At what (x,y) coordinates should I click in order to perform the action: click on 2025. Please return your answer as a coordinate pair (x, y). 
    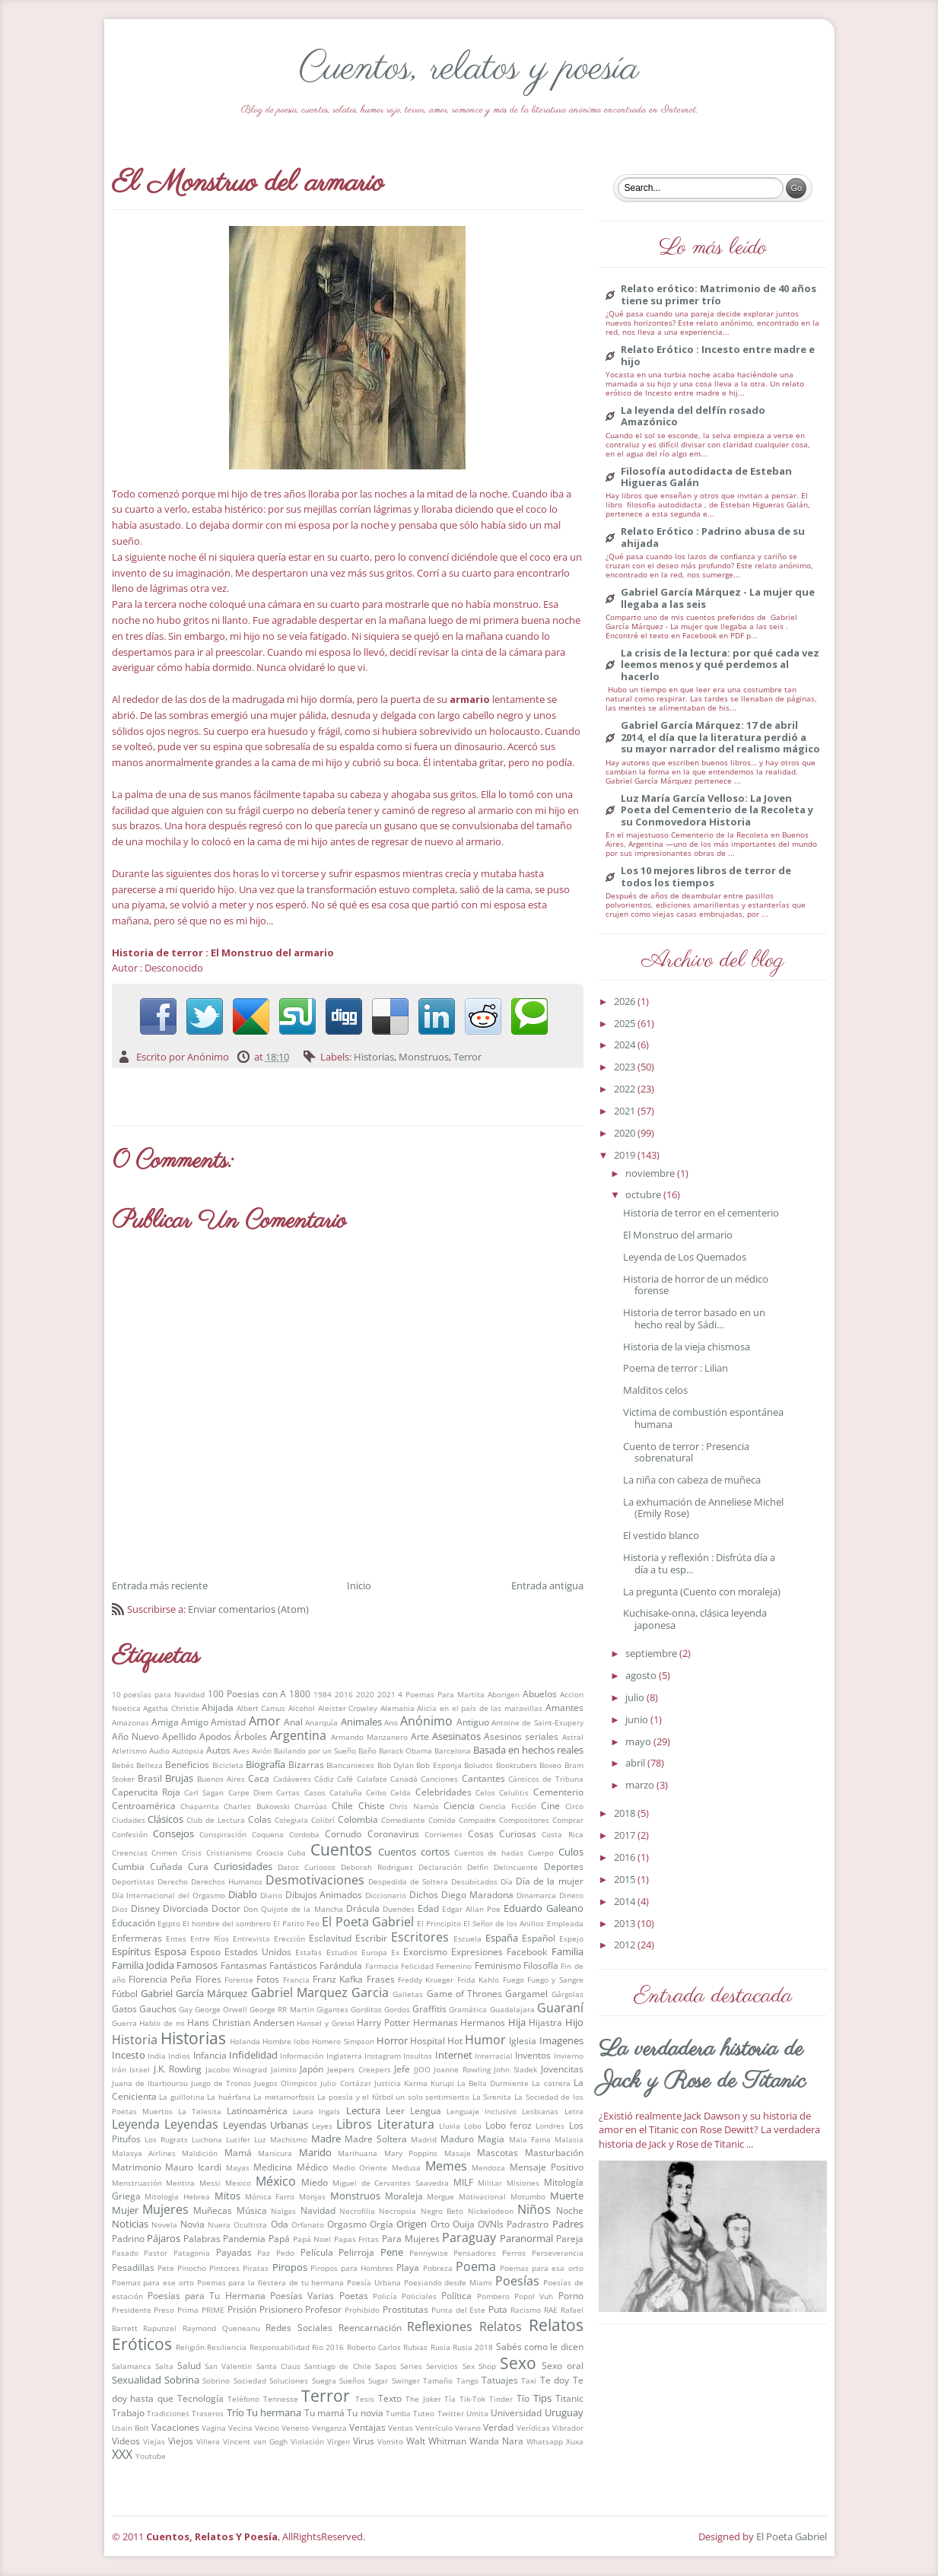
    Looking at the image, I should click on (626, 1023).